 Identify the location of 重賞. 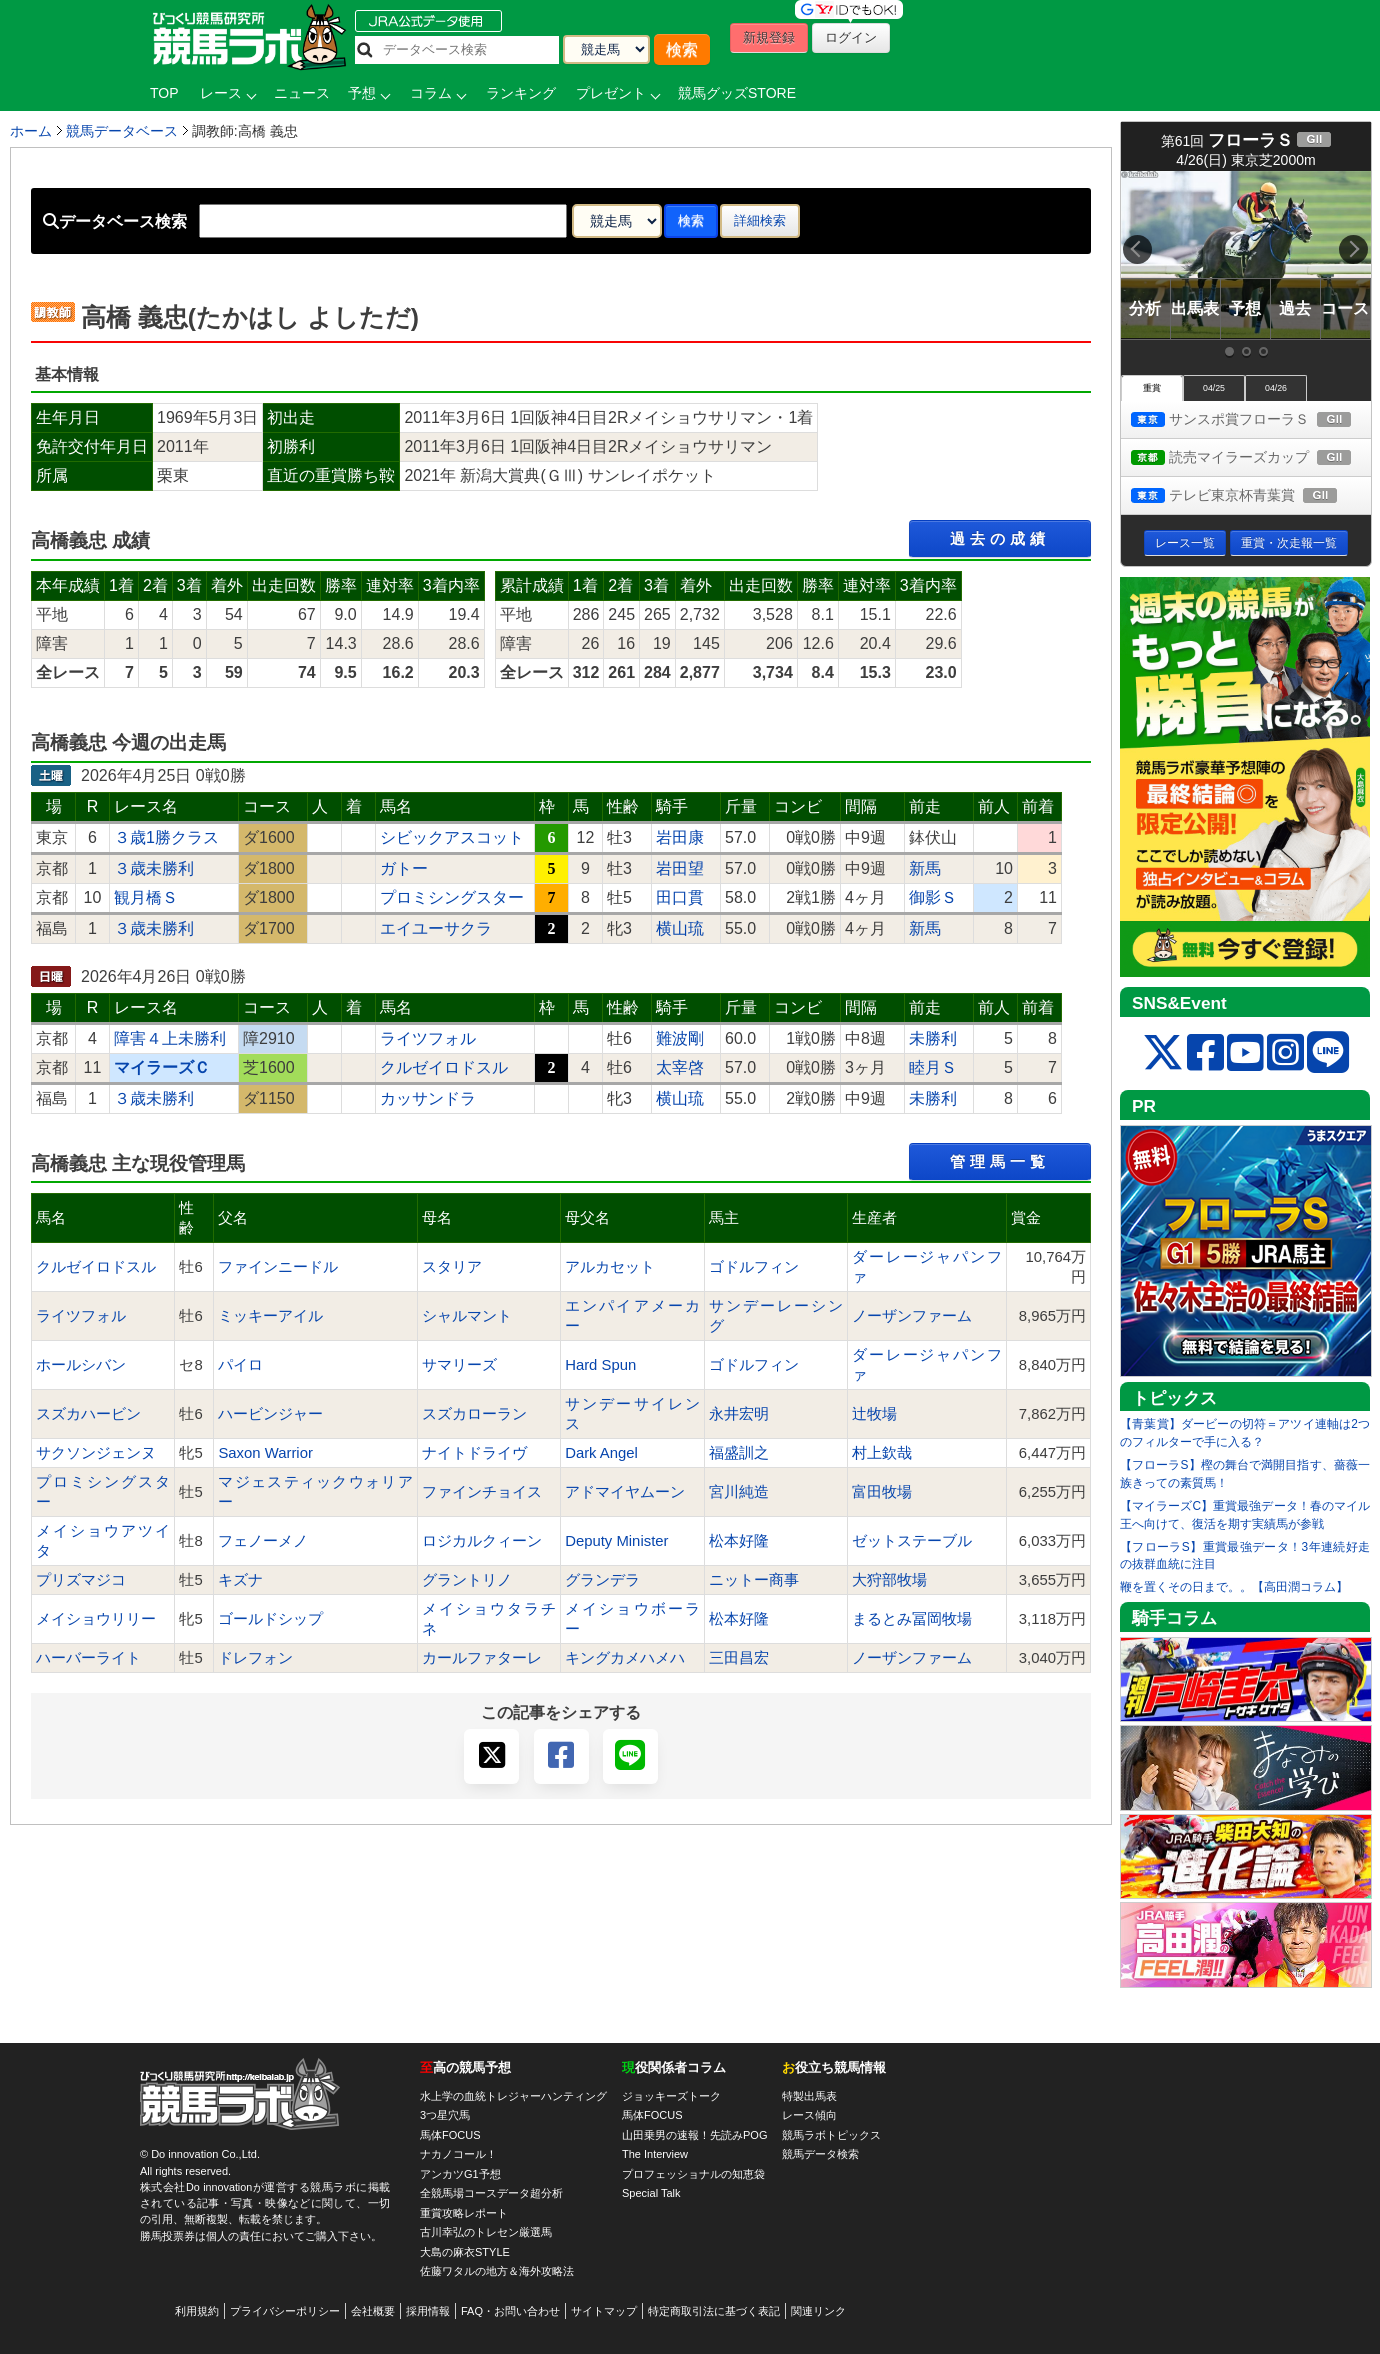
(1152, 388).